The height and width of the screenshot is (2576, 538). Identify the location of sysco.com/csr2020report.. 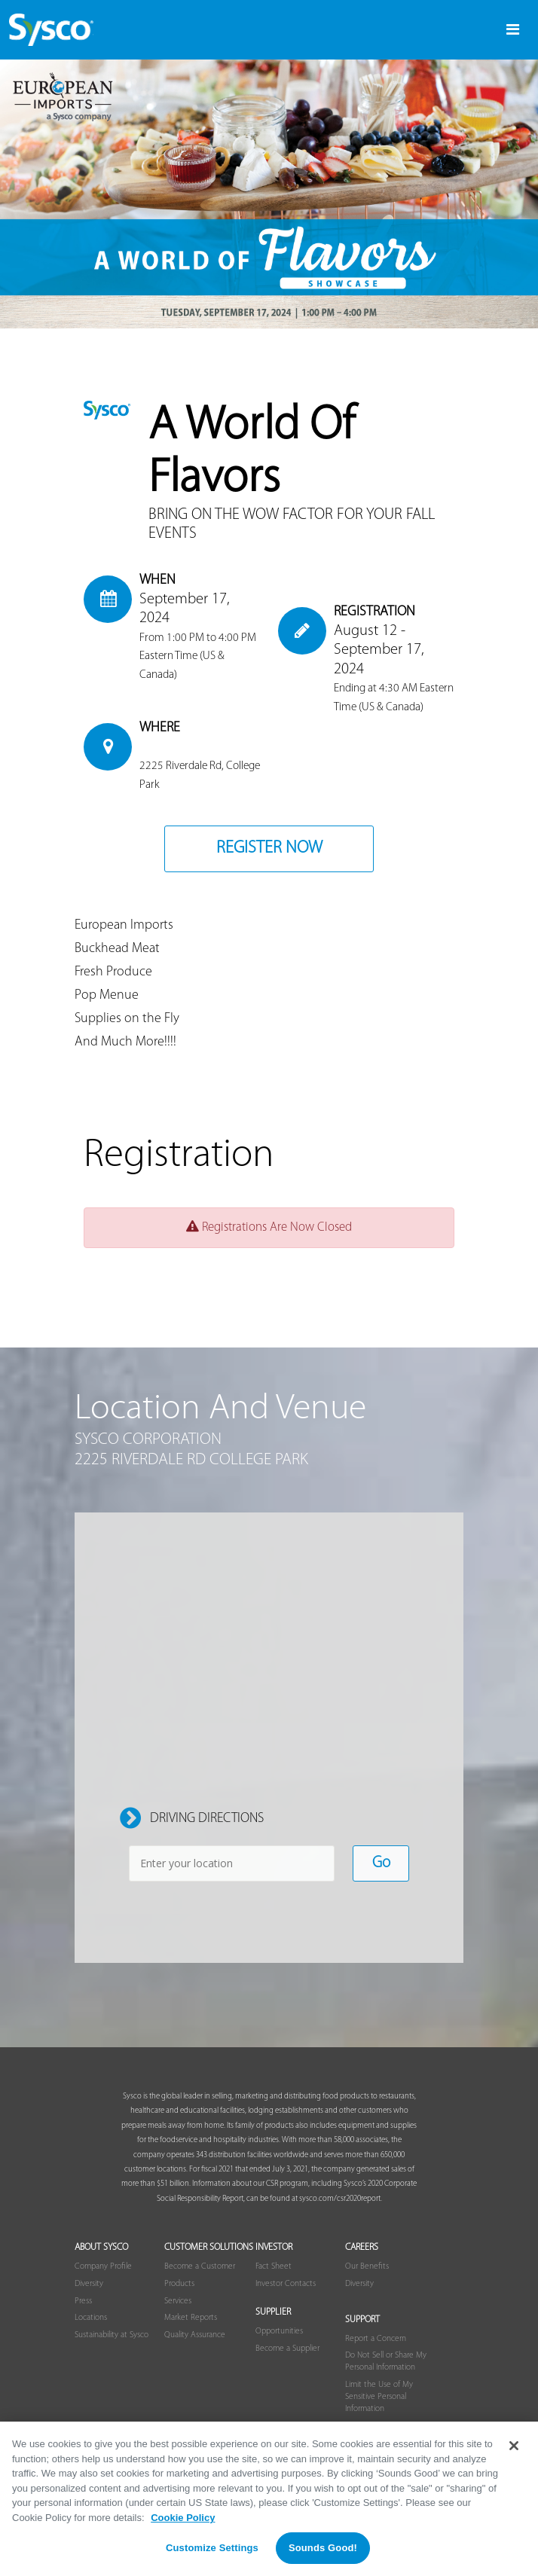
(340, 2199).